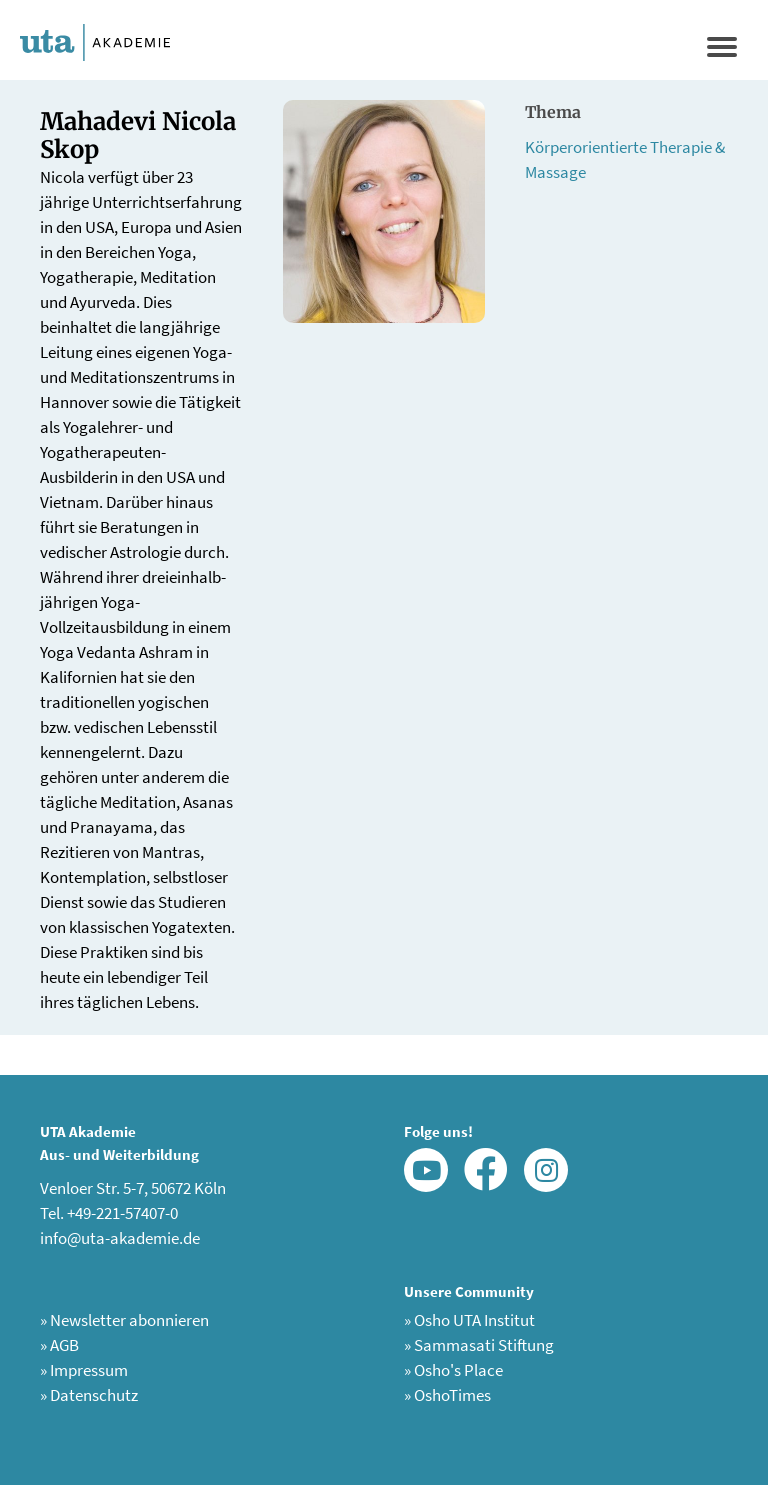 The height and width of the screenshot is (1485, 768). Describe the element at coordinates (447, 1395) in the screenshot. I see `OshoTimes` at that location.